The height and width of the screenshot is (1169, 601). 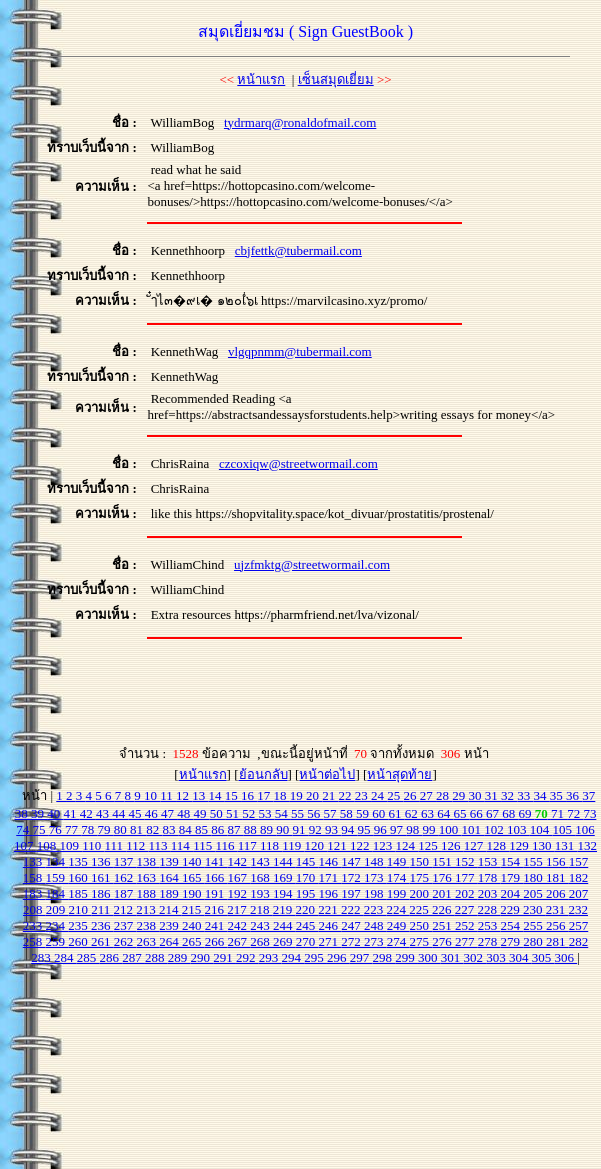 What do you see at coordinates (557, 909) in the screenshot?
I see `231` at bounding box center [557, 909].